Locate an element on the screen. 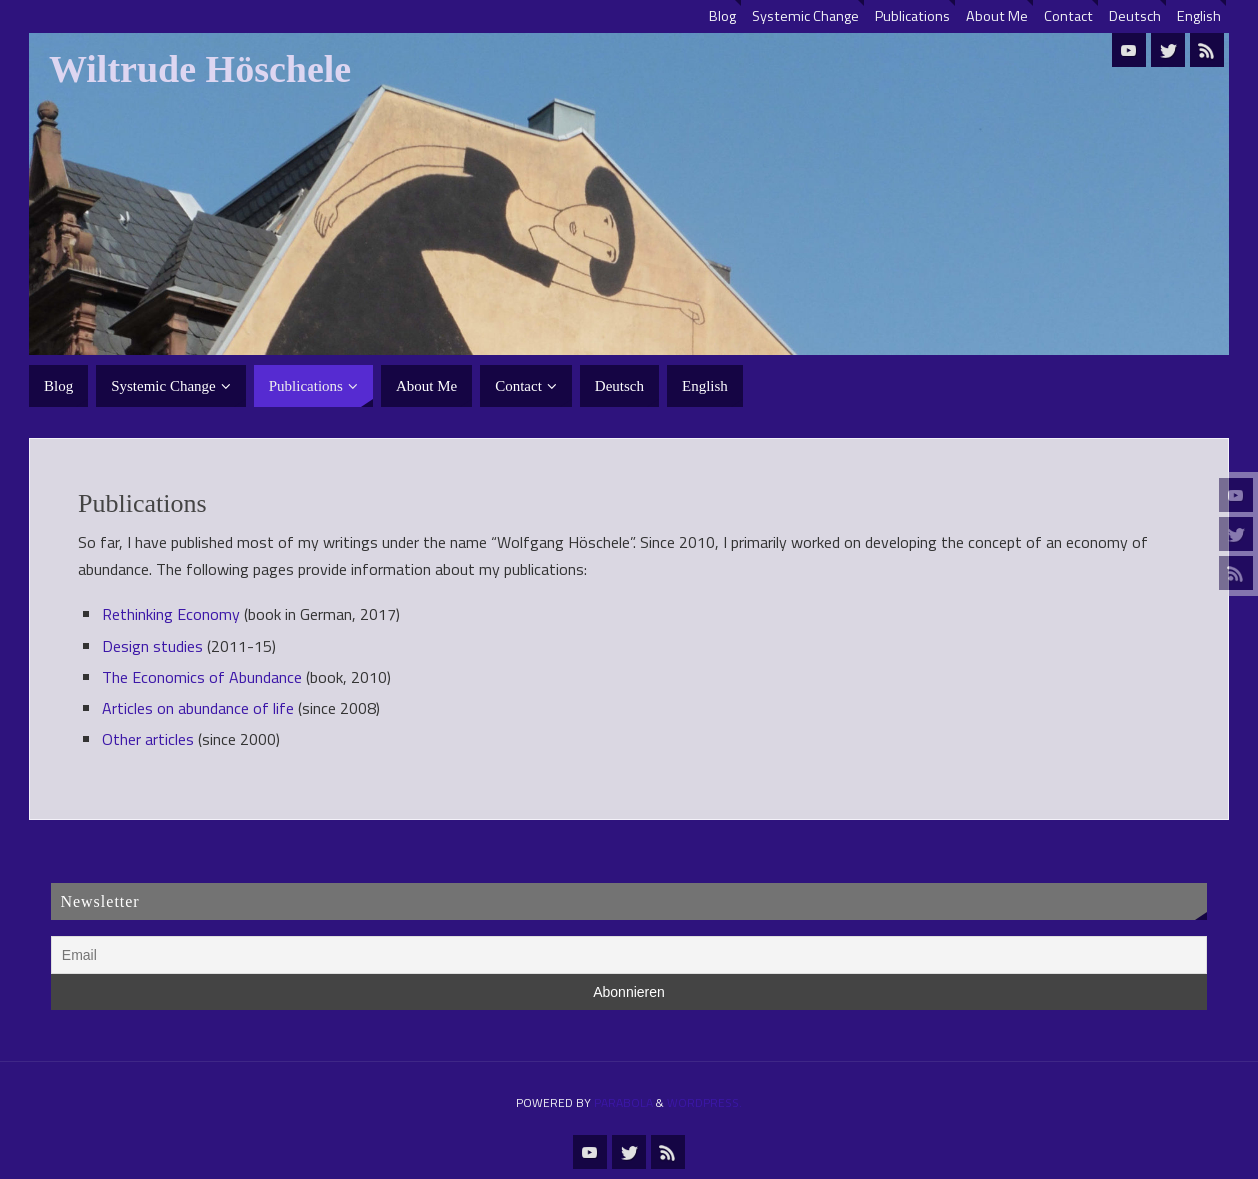  Systemic Change is located at coordinates (805, 16).